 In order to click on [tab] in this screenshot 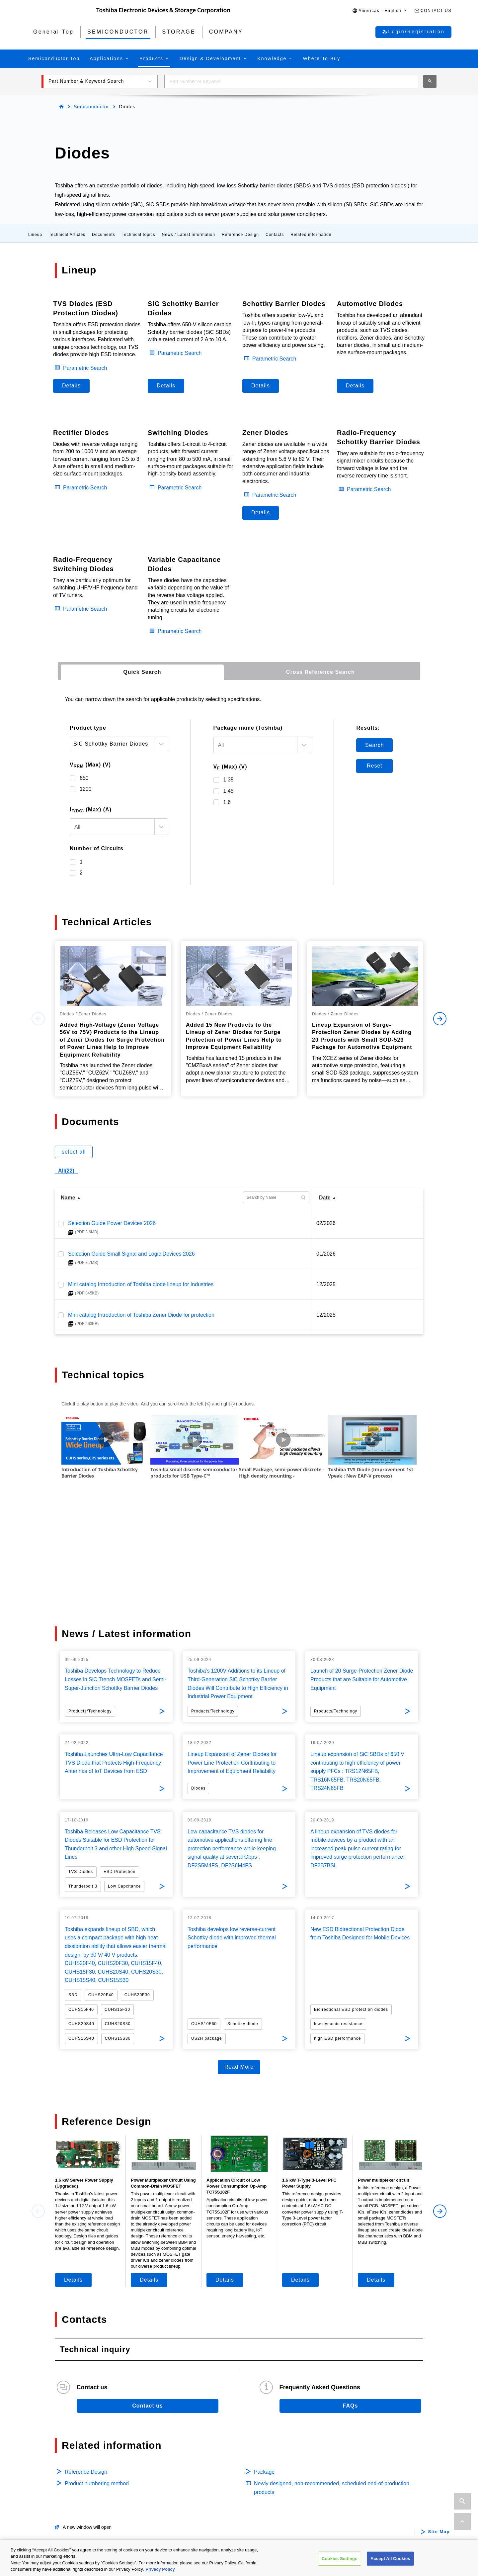, I will do `click(142, 672)`.